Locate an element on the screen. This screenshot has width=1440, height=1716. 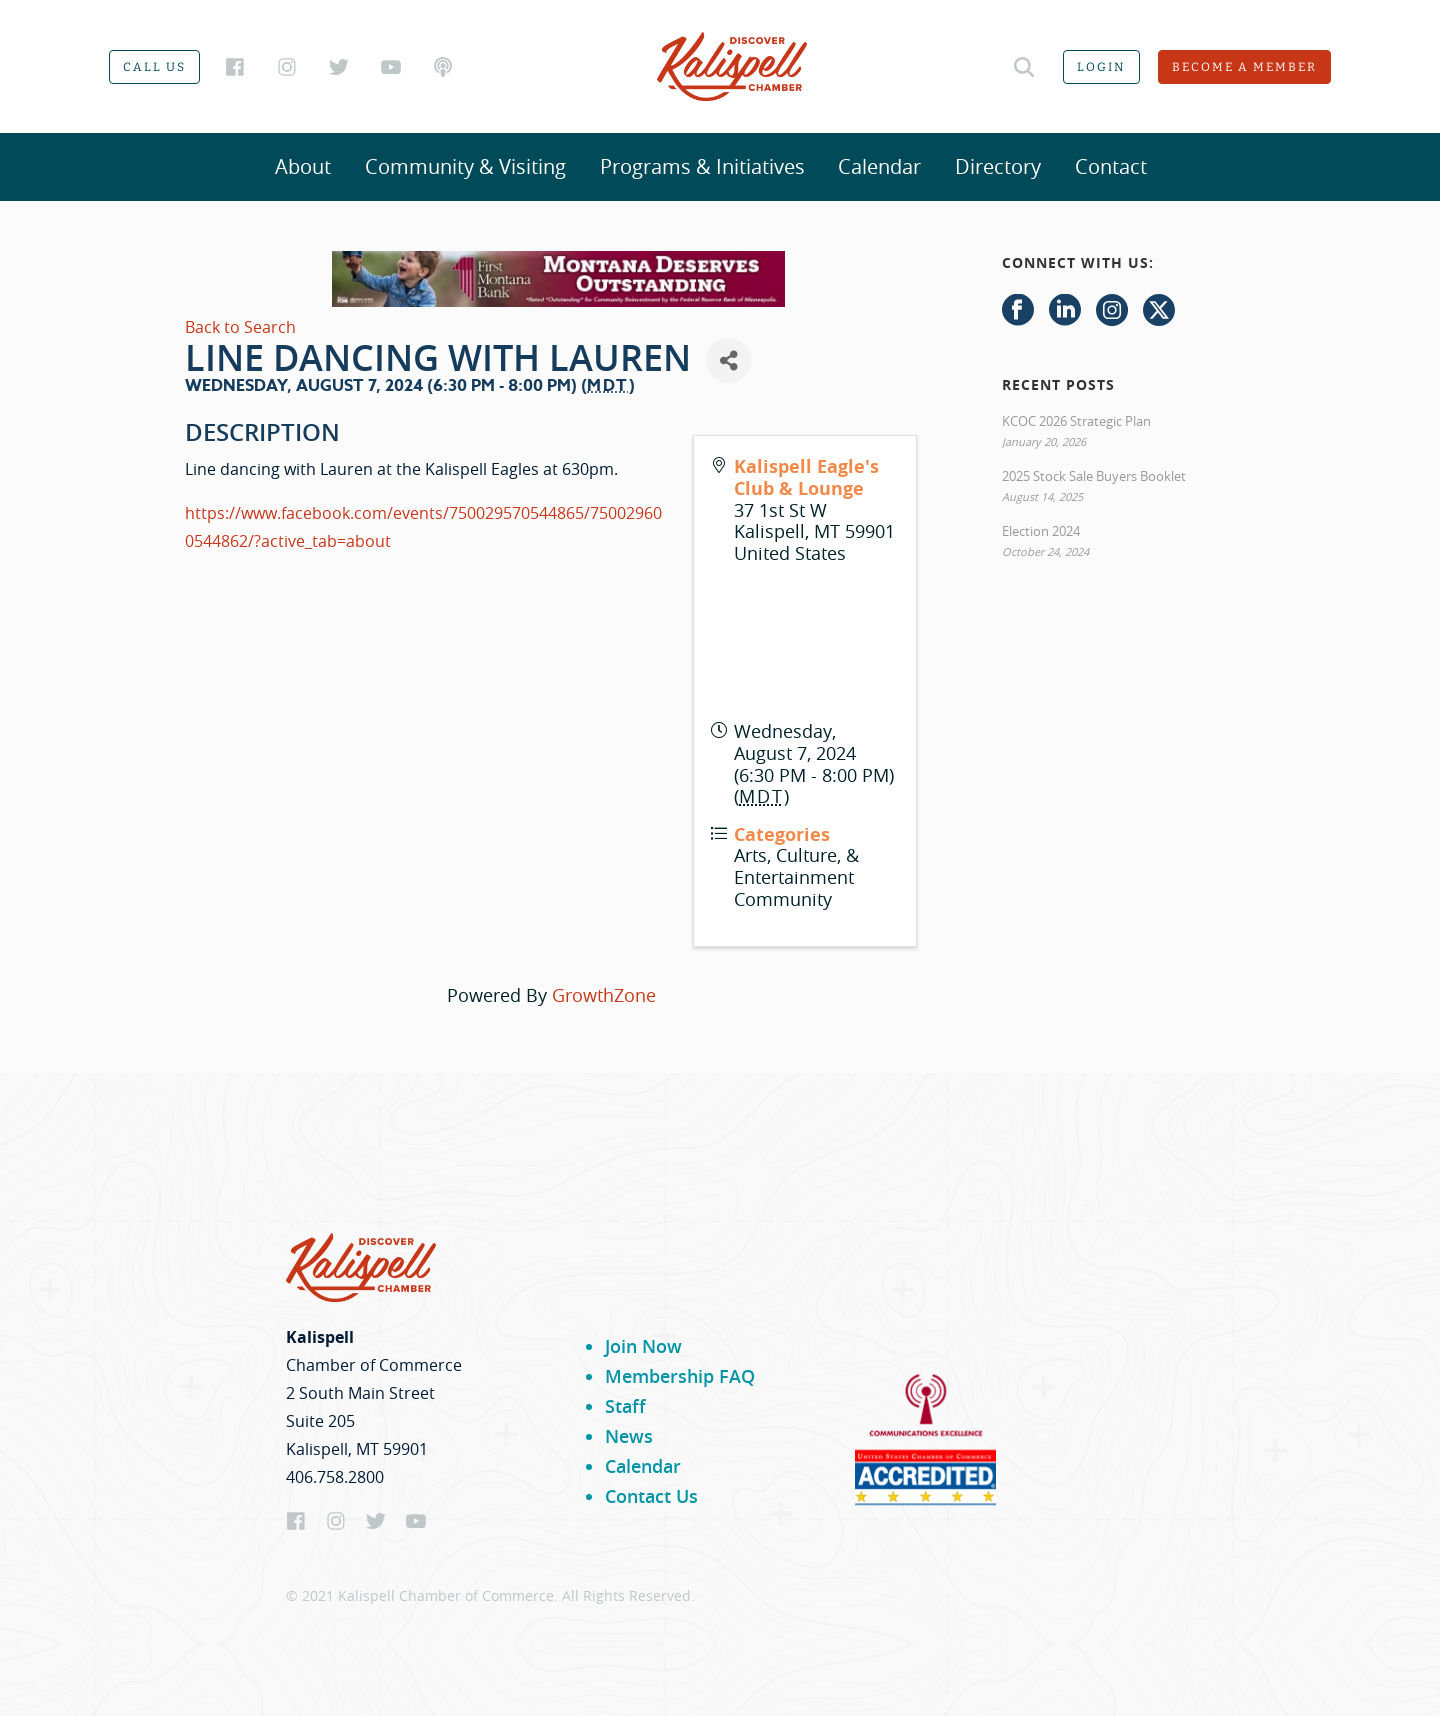
About is located at coordinates (303, 166).